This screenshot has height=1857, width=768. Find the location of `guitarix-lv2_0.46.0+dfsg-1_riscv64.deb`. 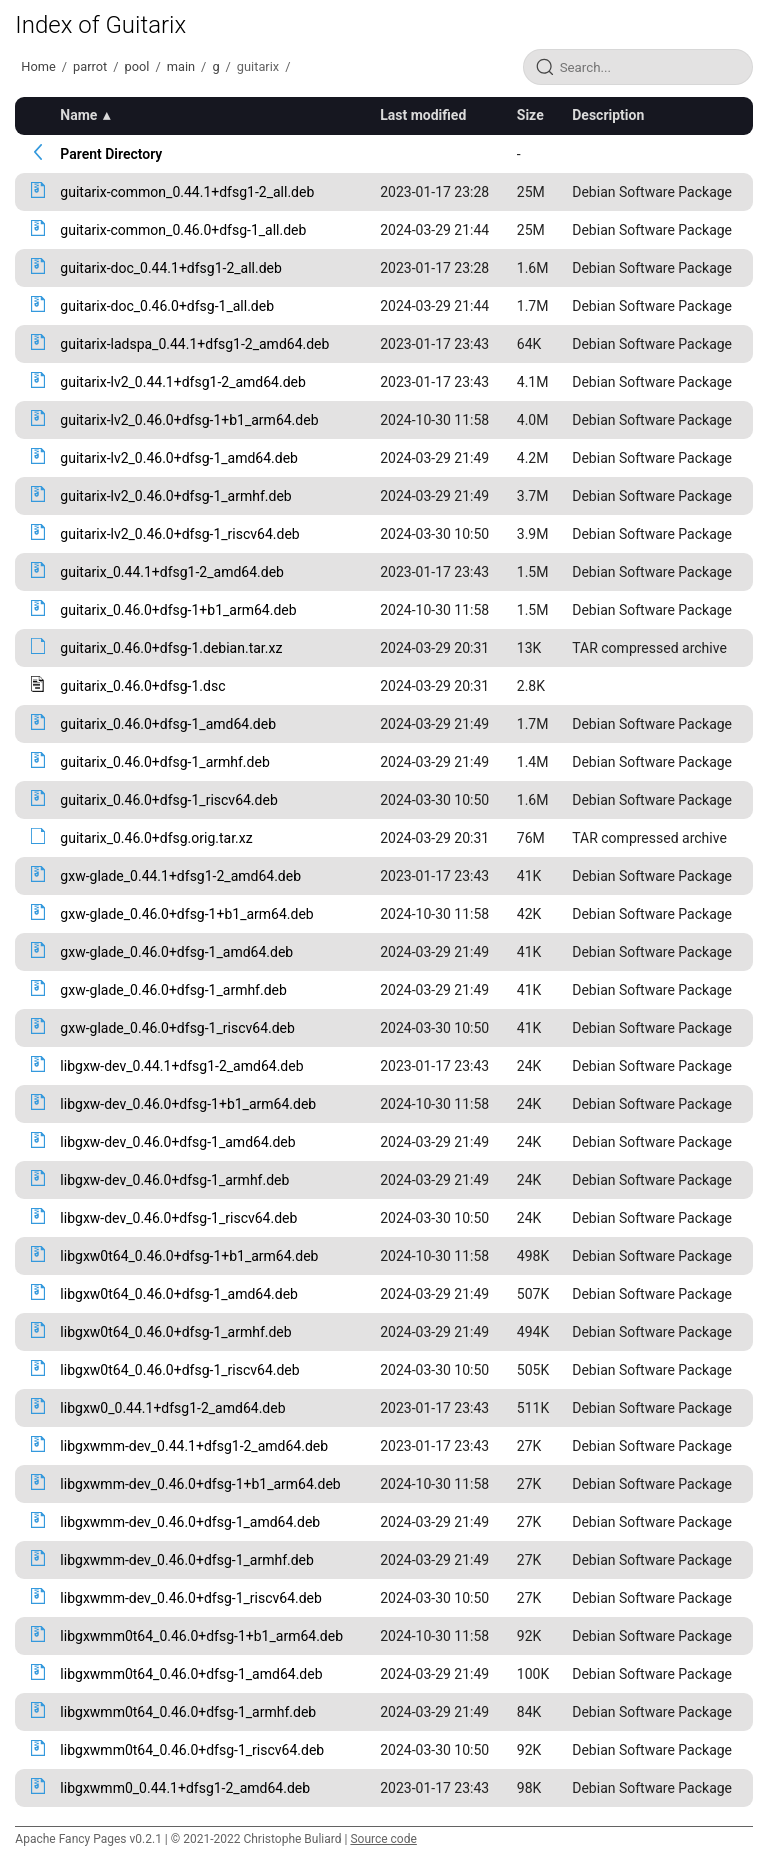

guitarix-lv2_0.46.0+dfsg-1_riscv64.deb is located at coordinates (179, 534).